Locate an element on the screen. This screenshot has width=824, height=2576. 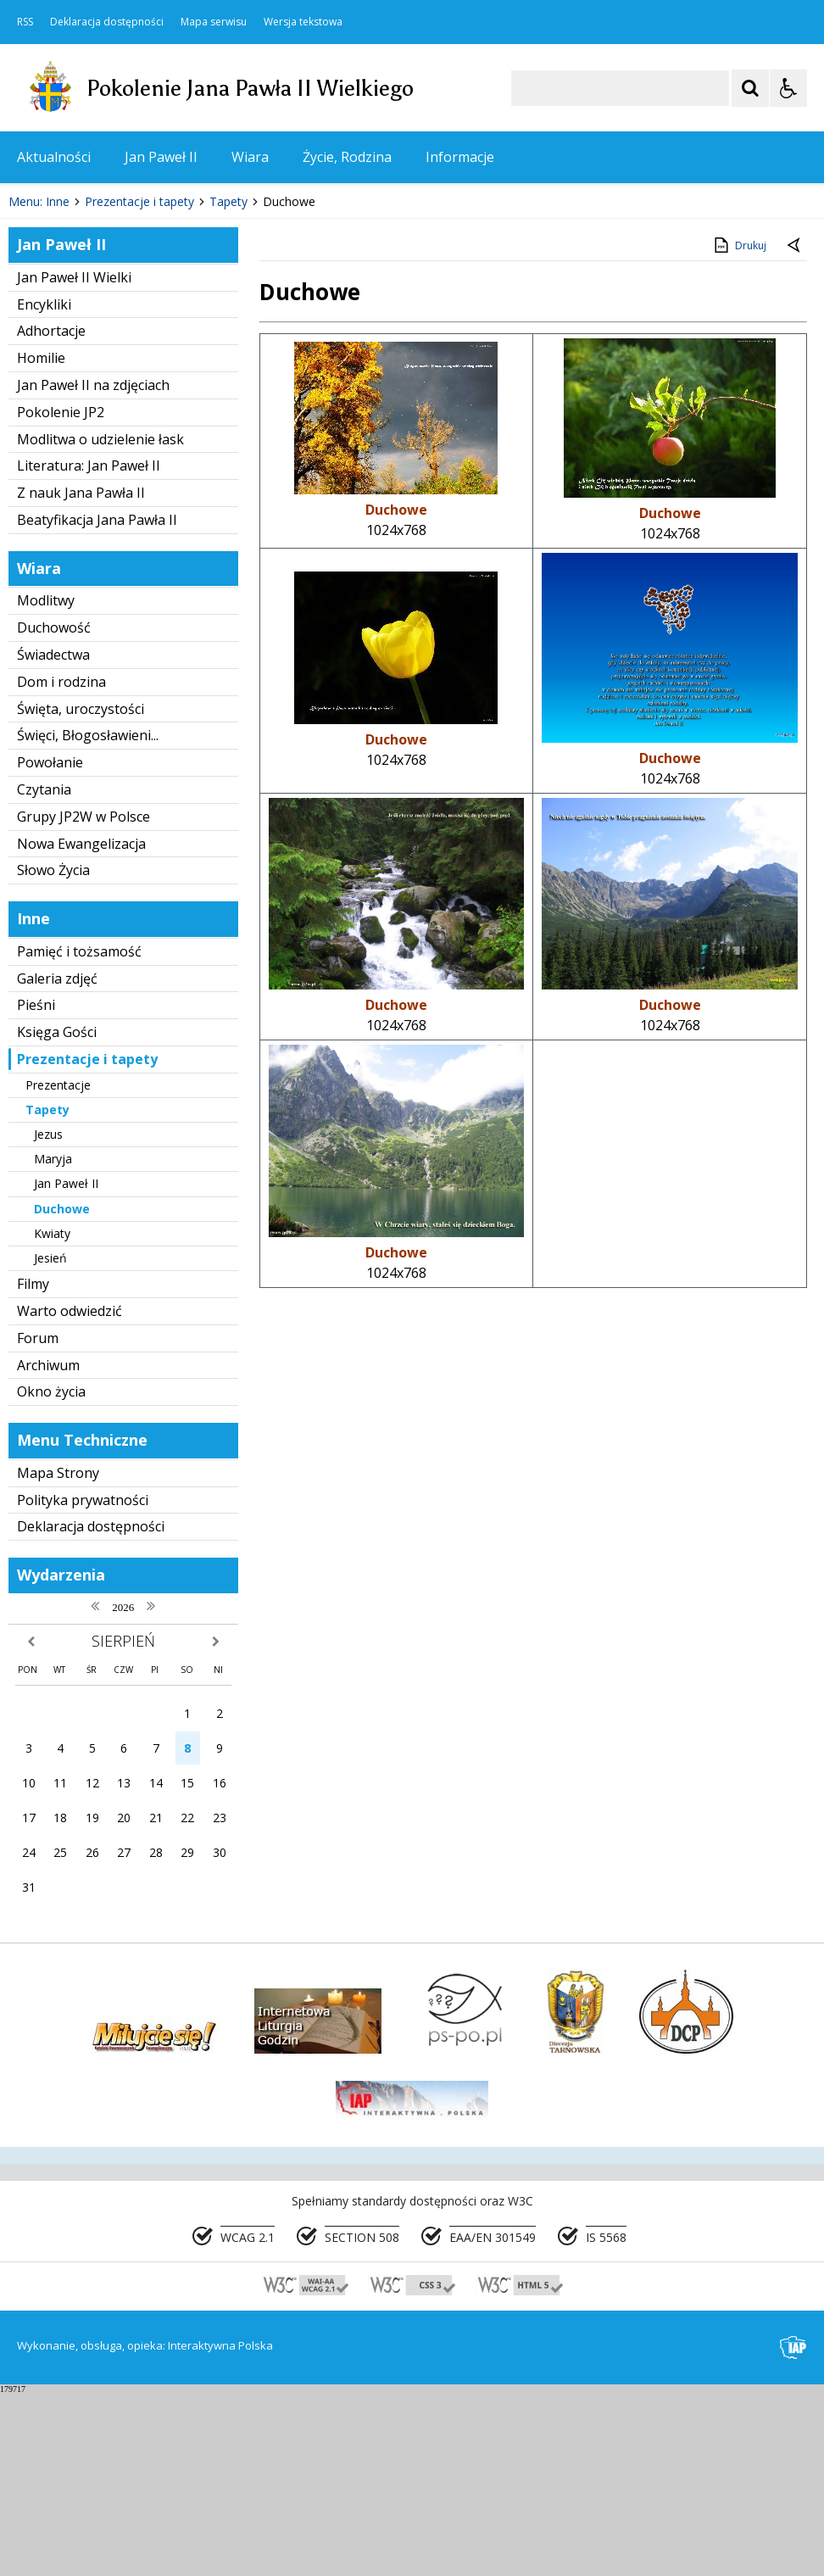
Wersja tekstowa is located at coordinates (303, 22).